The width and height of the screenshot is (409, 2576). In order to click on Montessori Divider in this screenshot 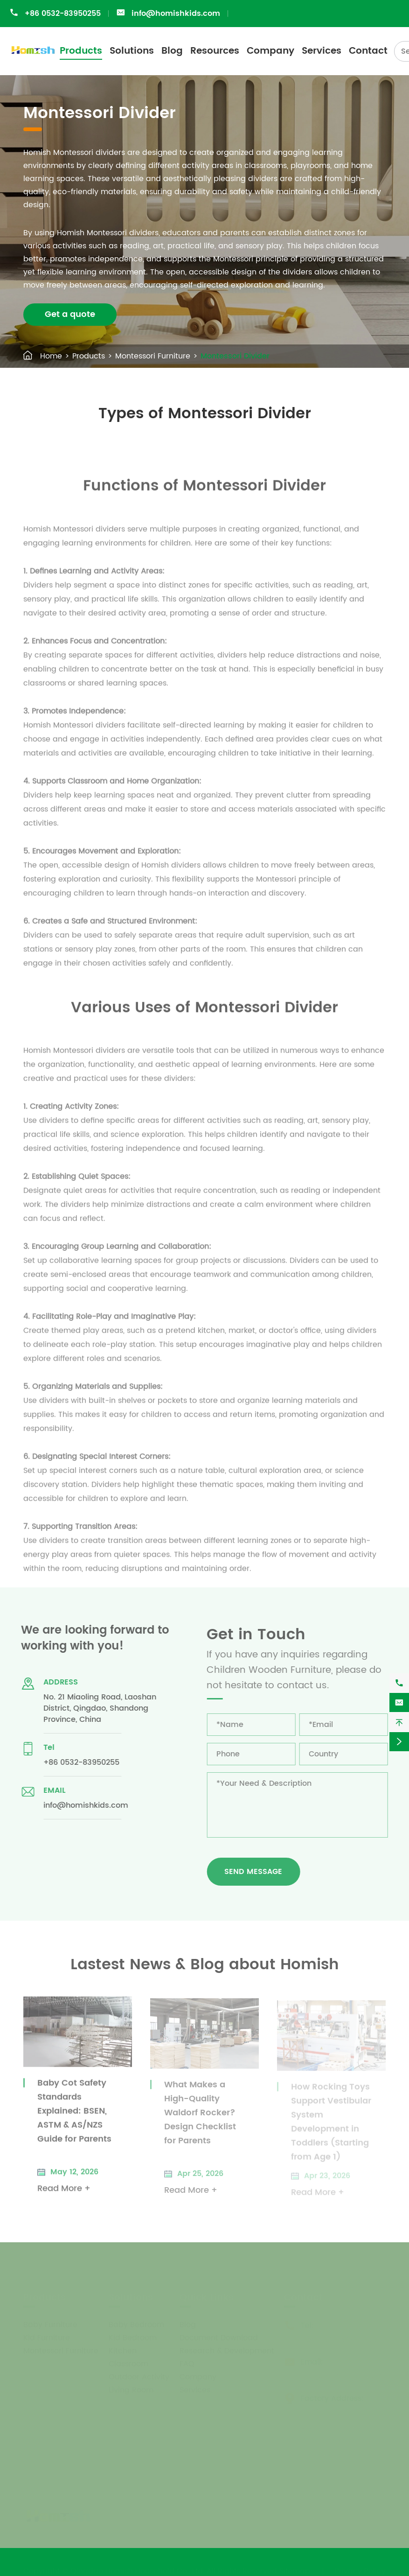, I will do `click(235, 356)`.